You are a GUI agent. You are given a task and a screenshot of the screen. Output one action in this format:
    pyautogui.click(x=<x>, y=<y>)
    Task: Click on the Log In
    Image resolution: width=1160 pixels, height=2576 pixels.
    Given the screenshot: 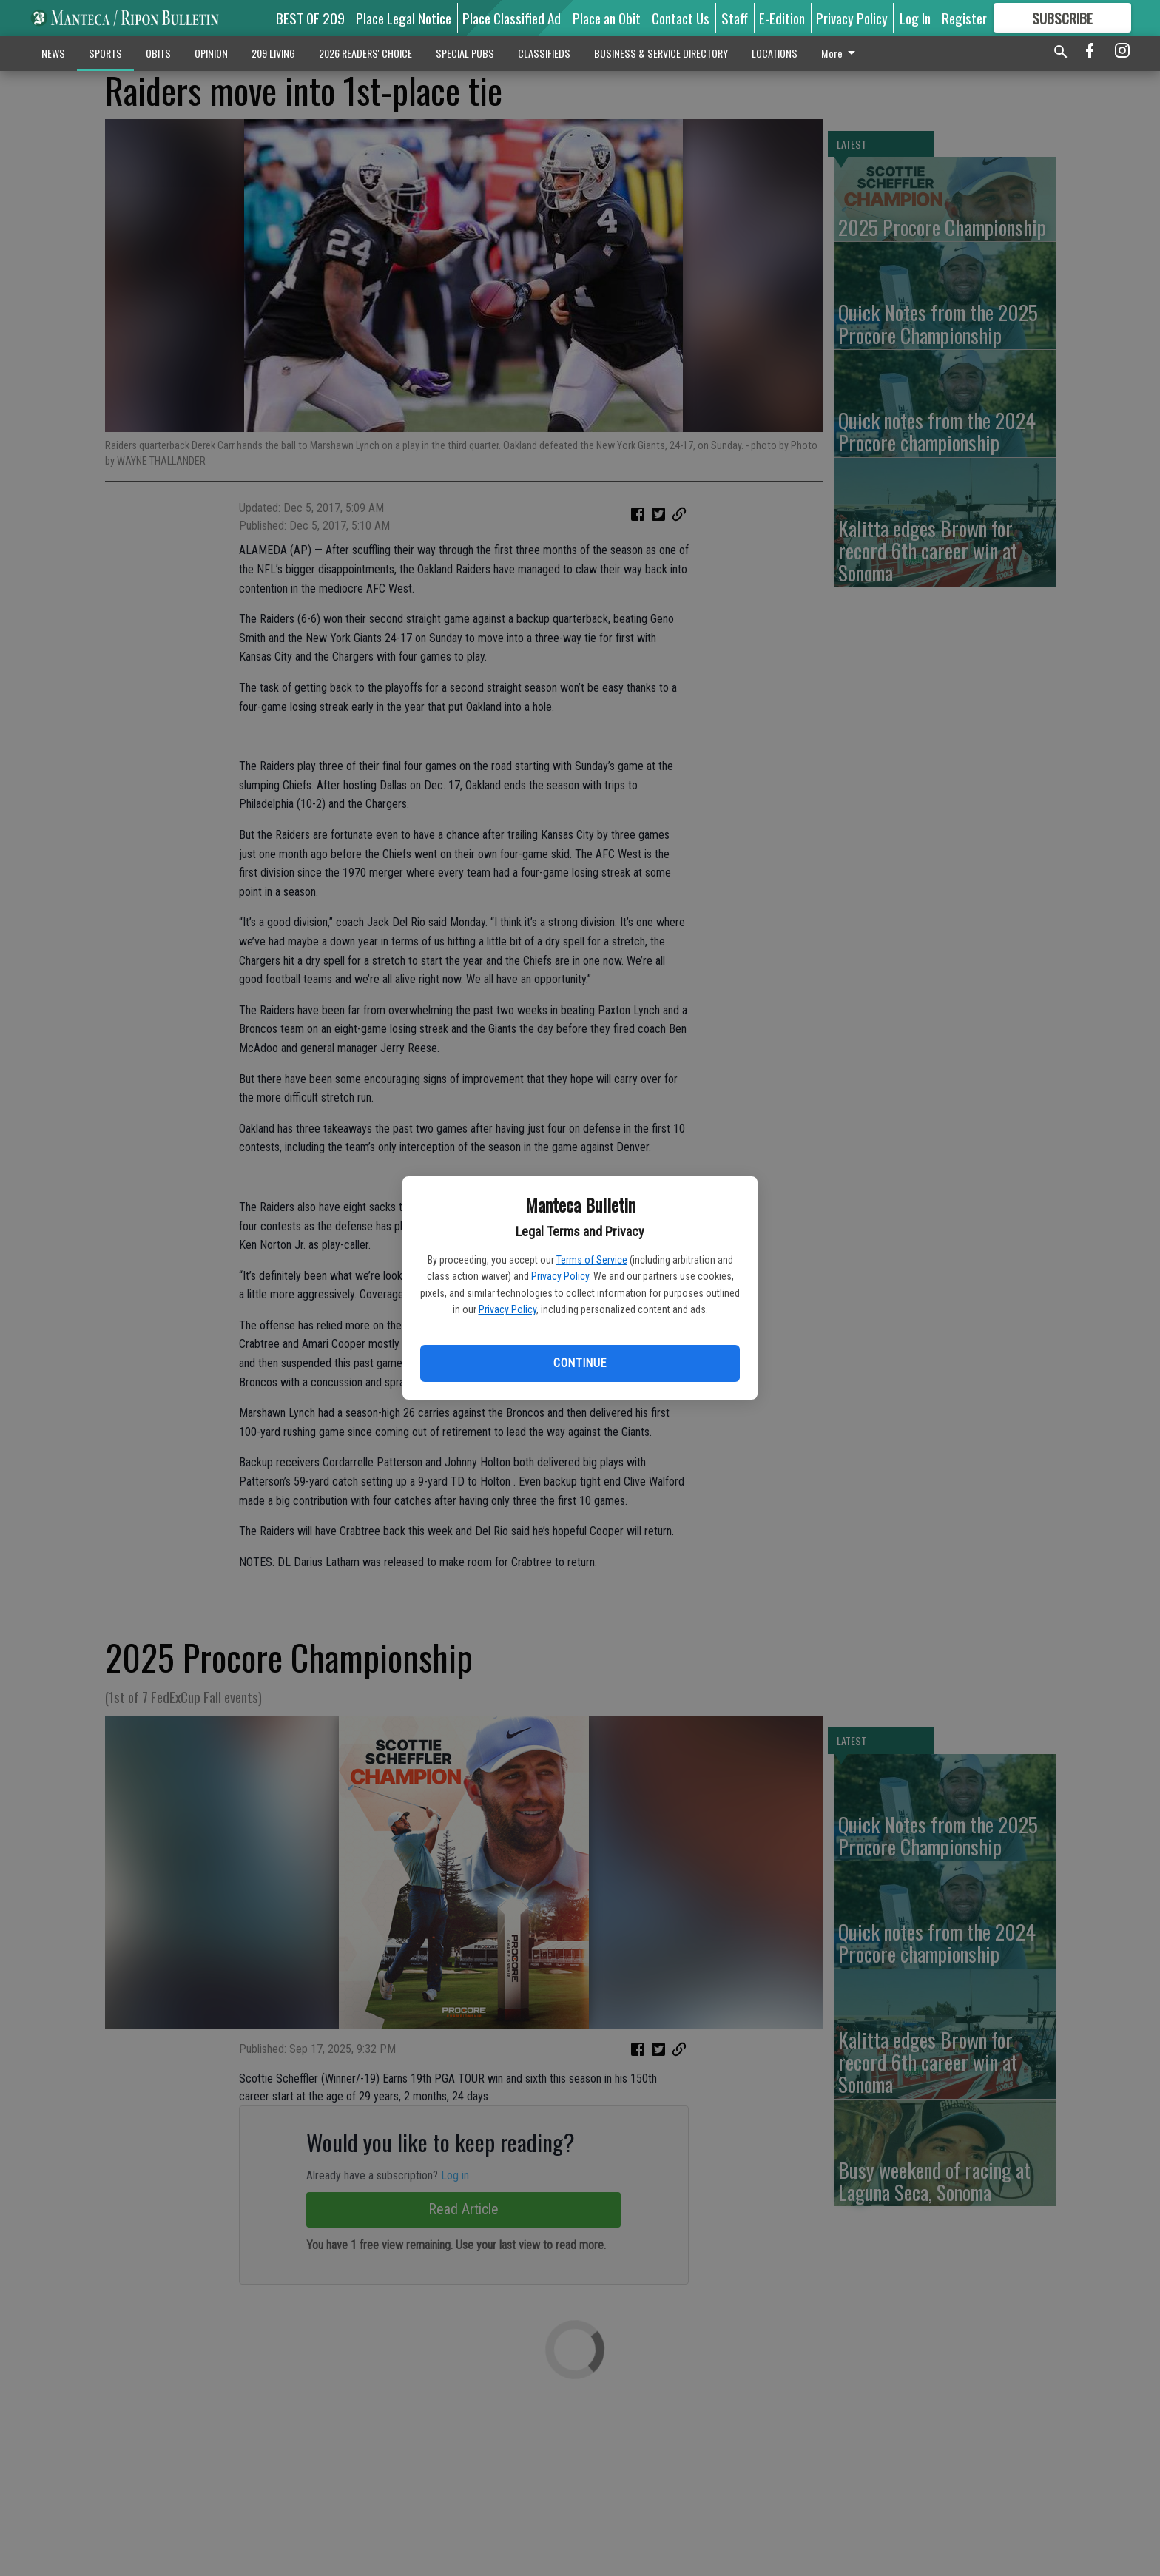 What is the action you would take?
    pyautogui.click(x=915, y=17)
    